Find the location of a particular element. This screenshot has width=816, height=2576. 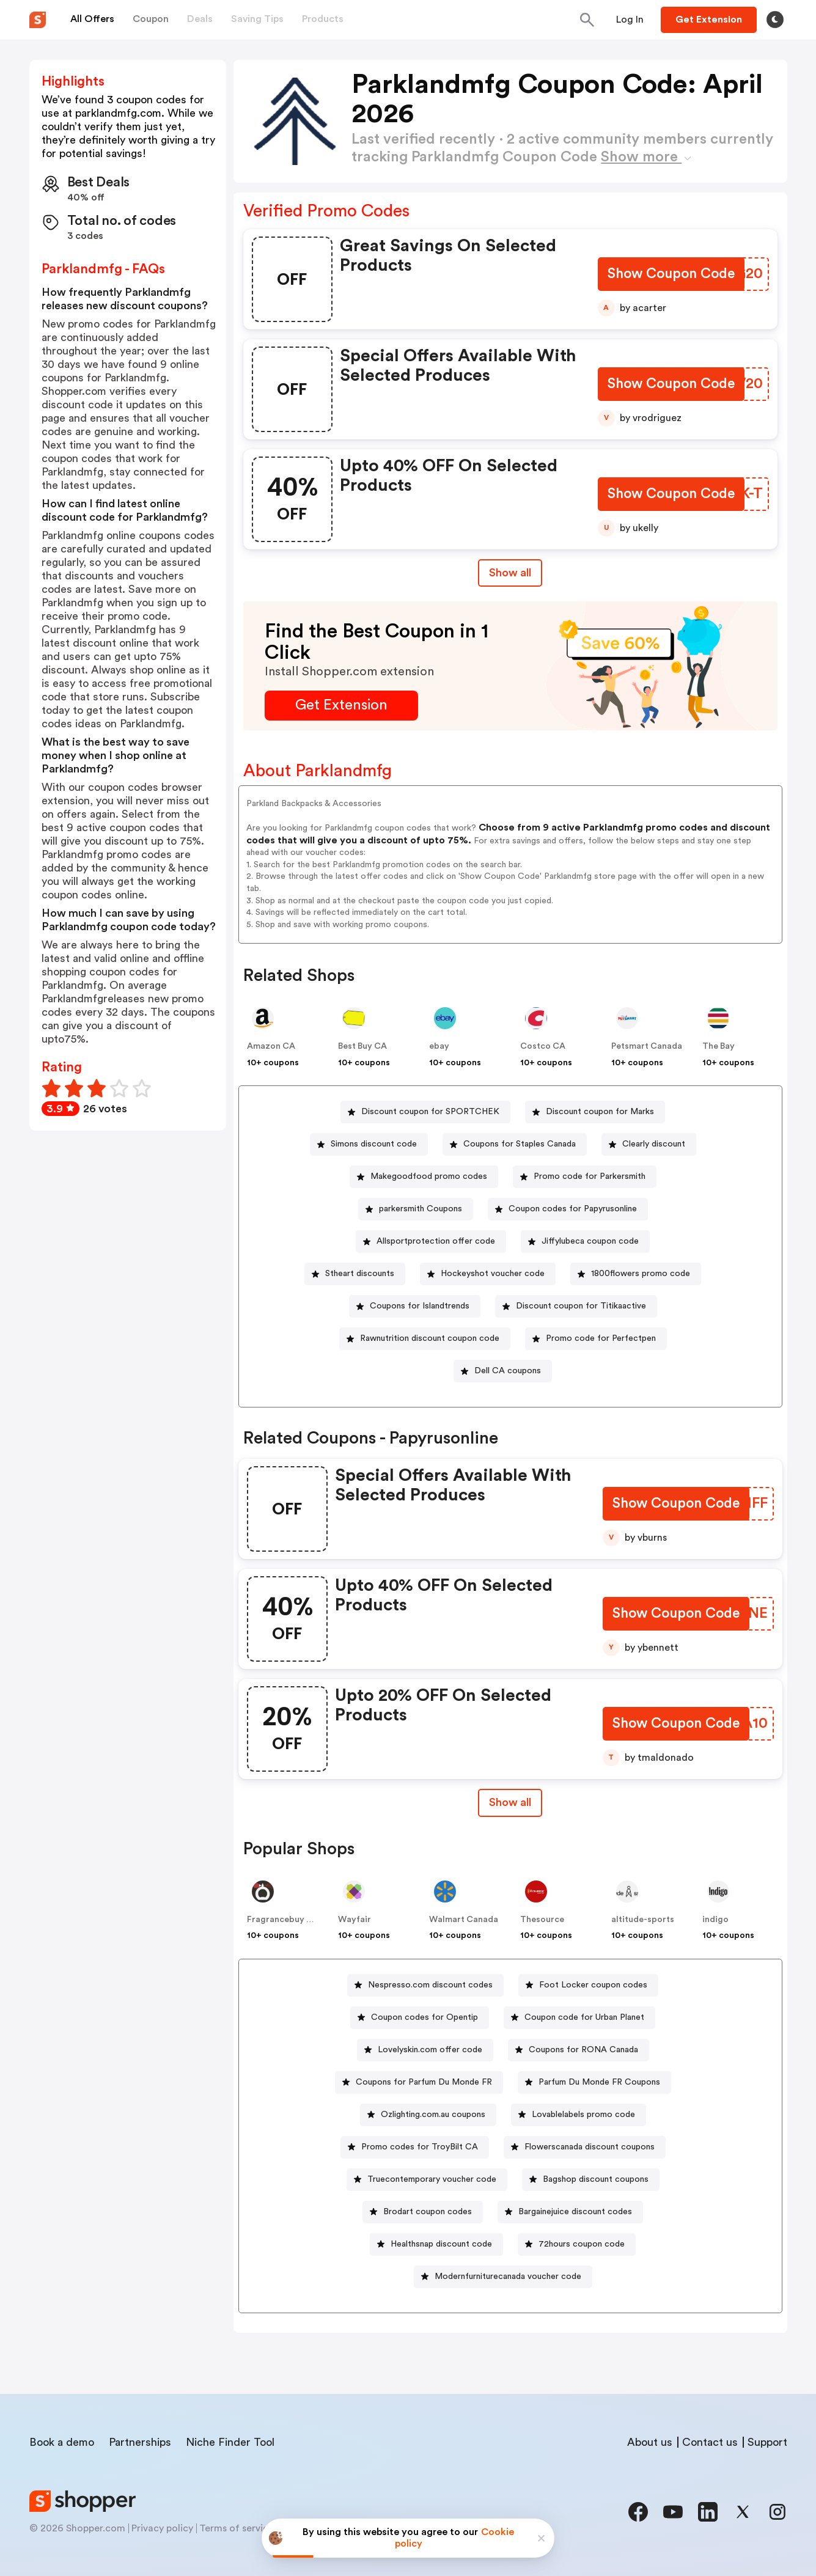

[parkersmith Coupons Button] is located at coordinates (415, 1209).